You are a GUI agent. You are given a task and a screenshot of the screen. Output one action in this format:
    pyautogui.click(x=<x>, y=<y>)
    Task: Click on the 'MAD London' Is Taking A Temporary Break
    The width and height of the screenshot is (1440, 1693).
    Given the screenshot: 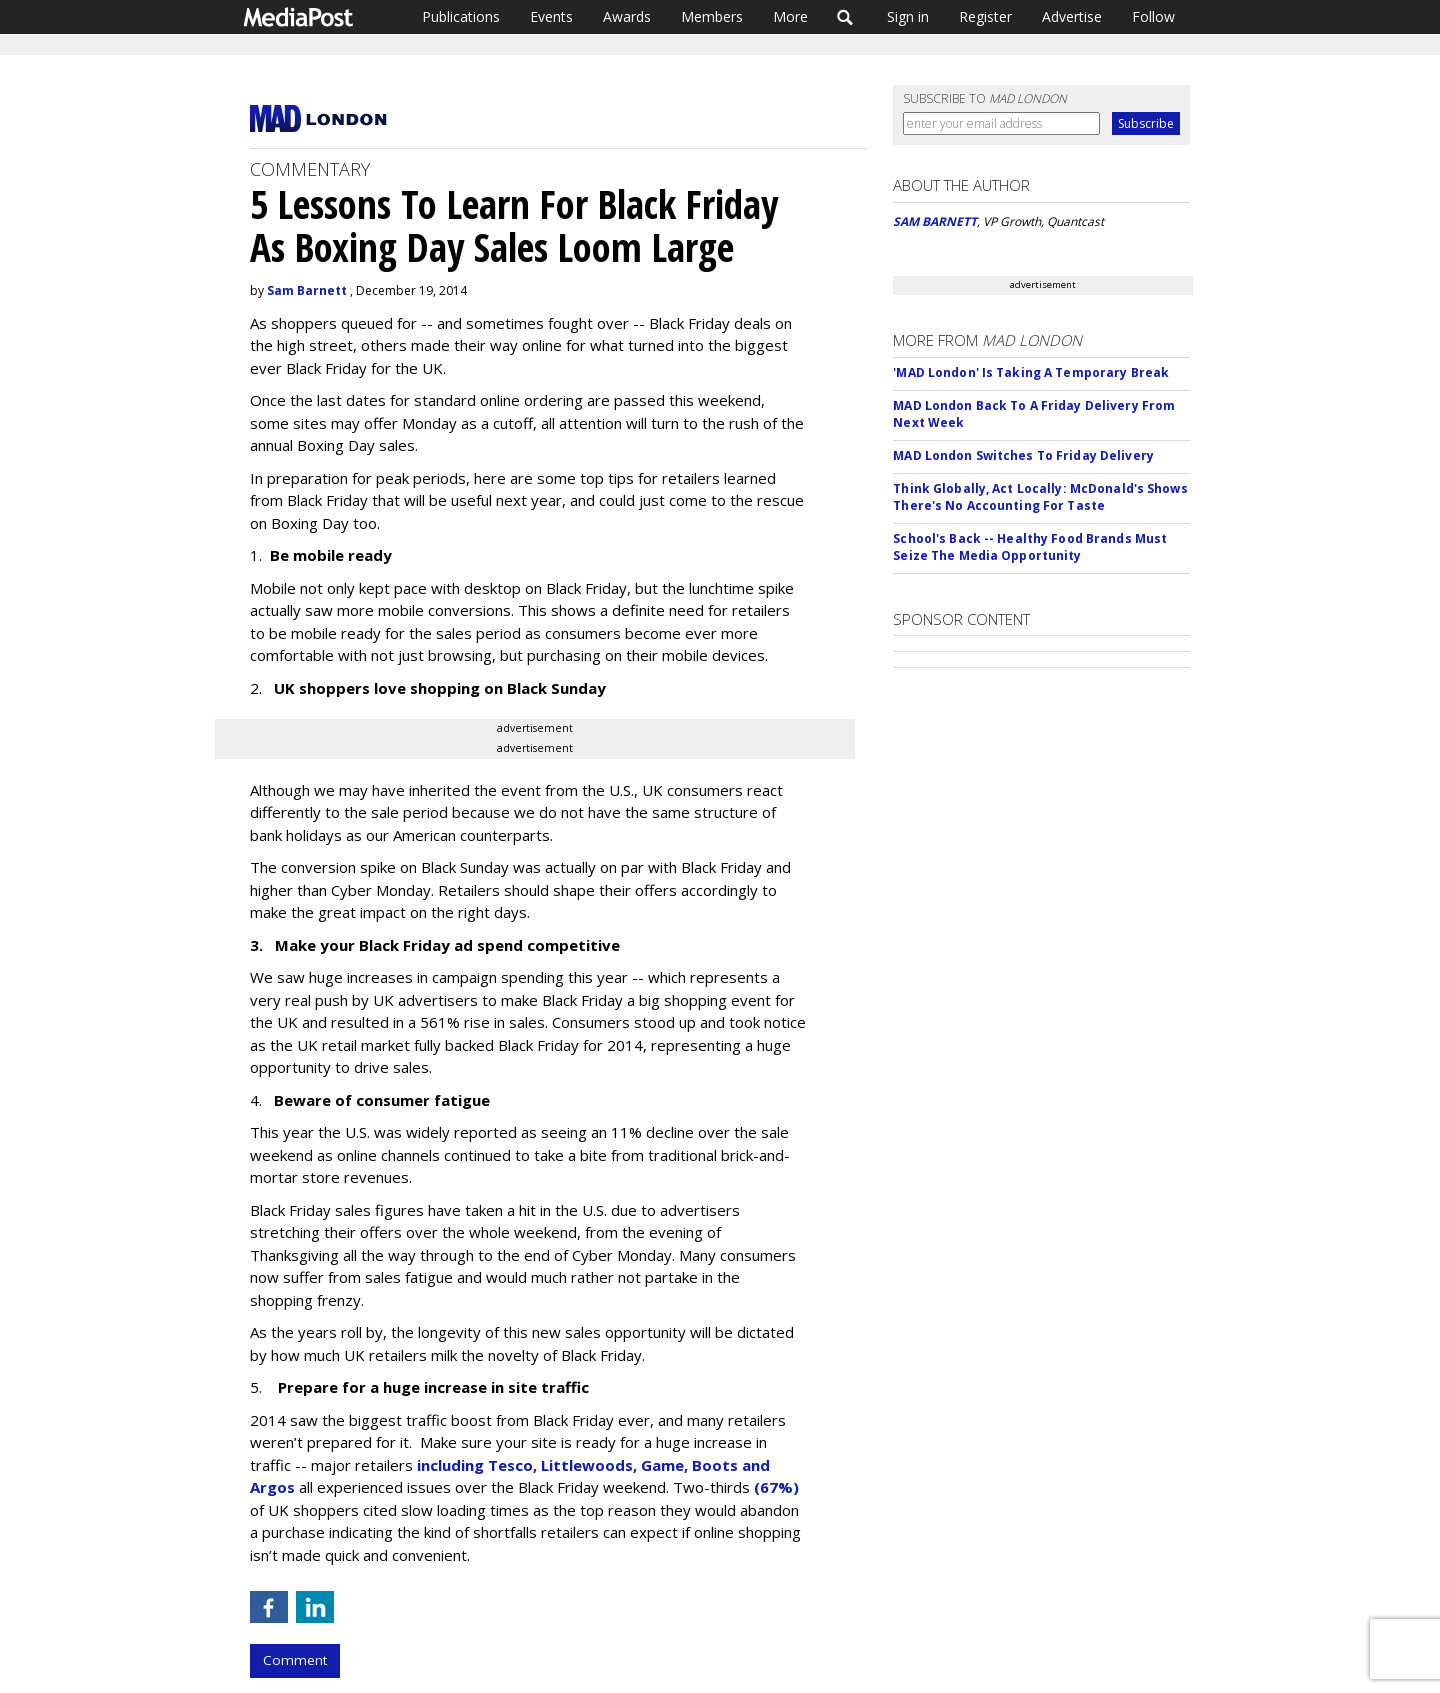 What is the action you would take?
    pyautogui.click(x=1031, y=372)
    